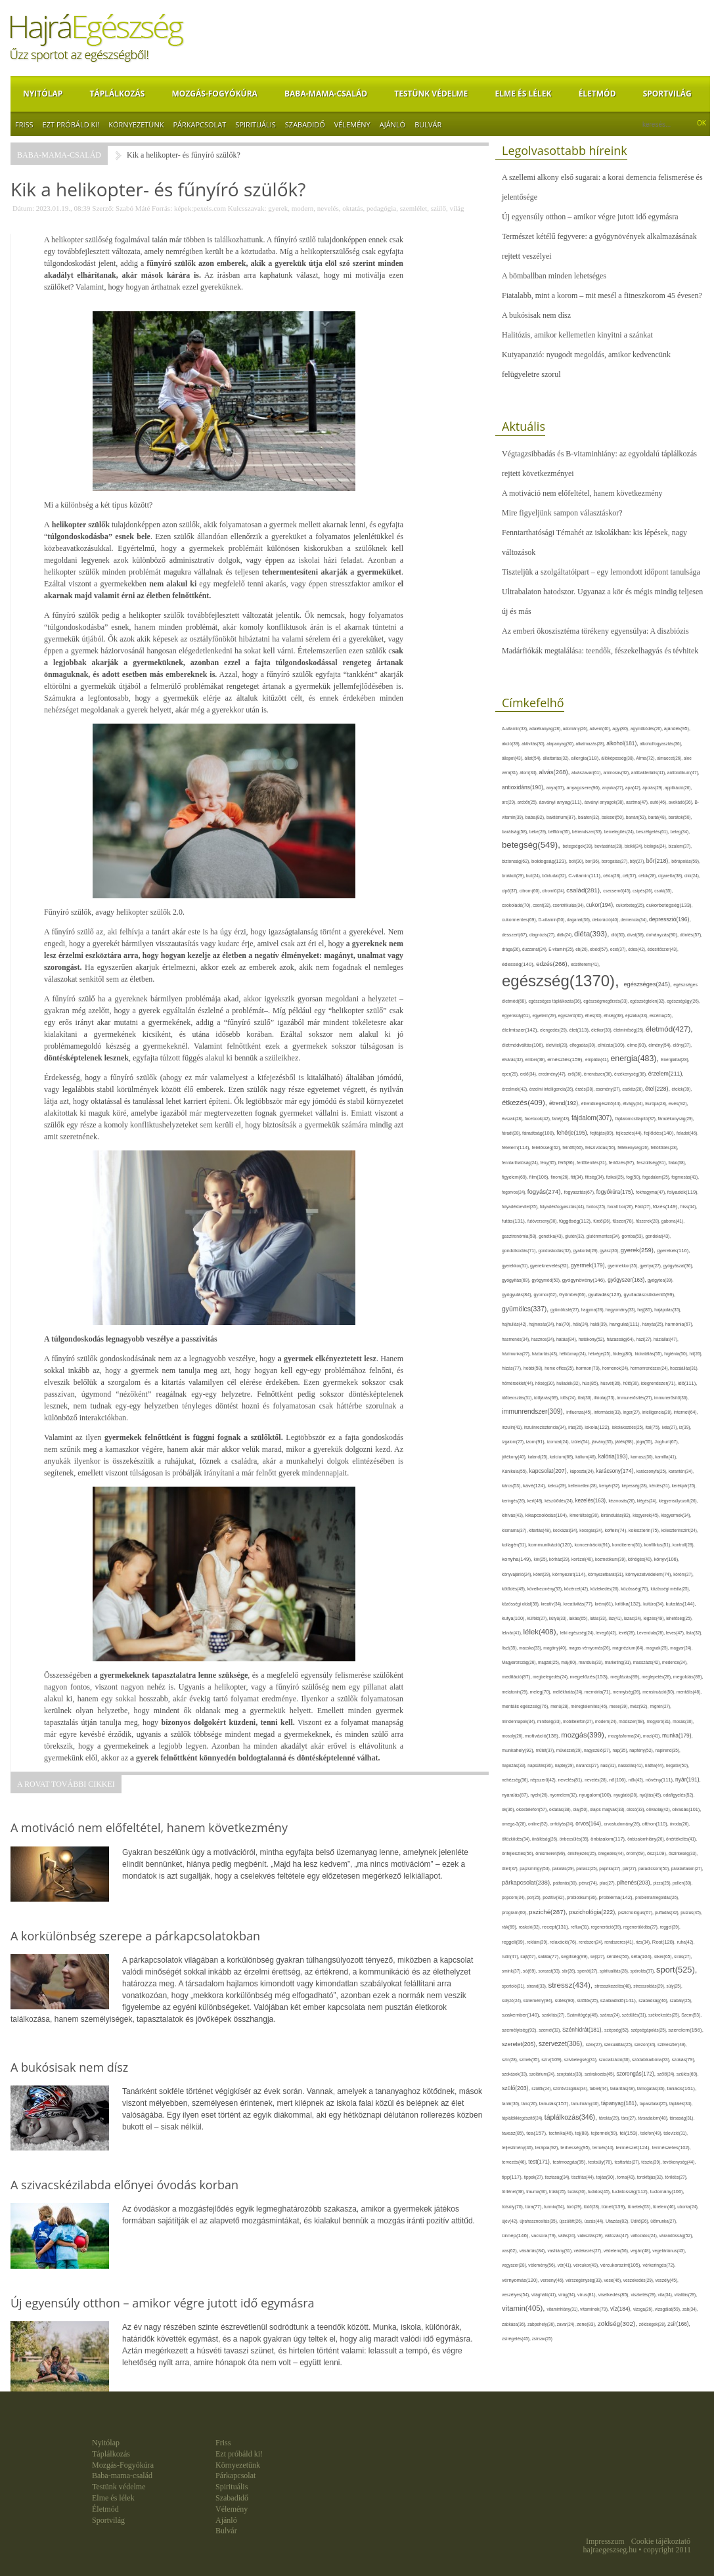  Describe the element at coordinates (570, 2074) in the screenshot. I see `szoptatás(33),` at that location.